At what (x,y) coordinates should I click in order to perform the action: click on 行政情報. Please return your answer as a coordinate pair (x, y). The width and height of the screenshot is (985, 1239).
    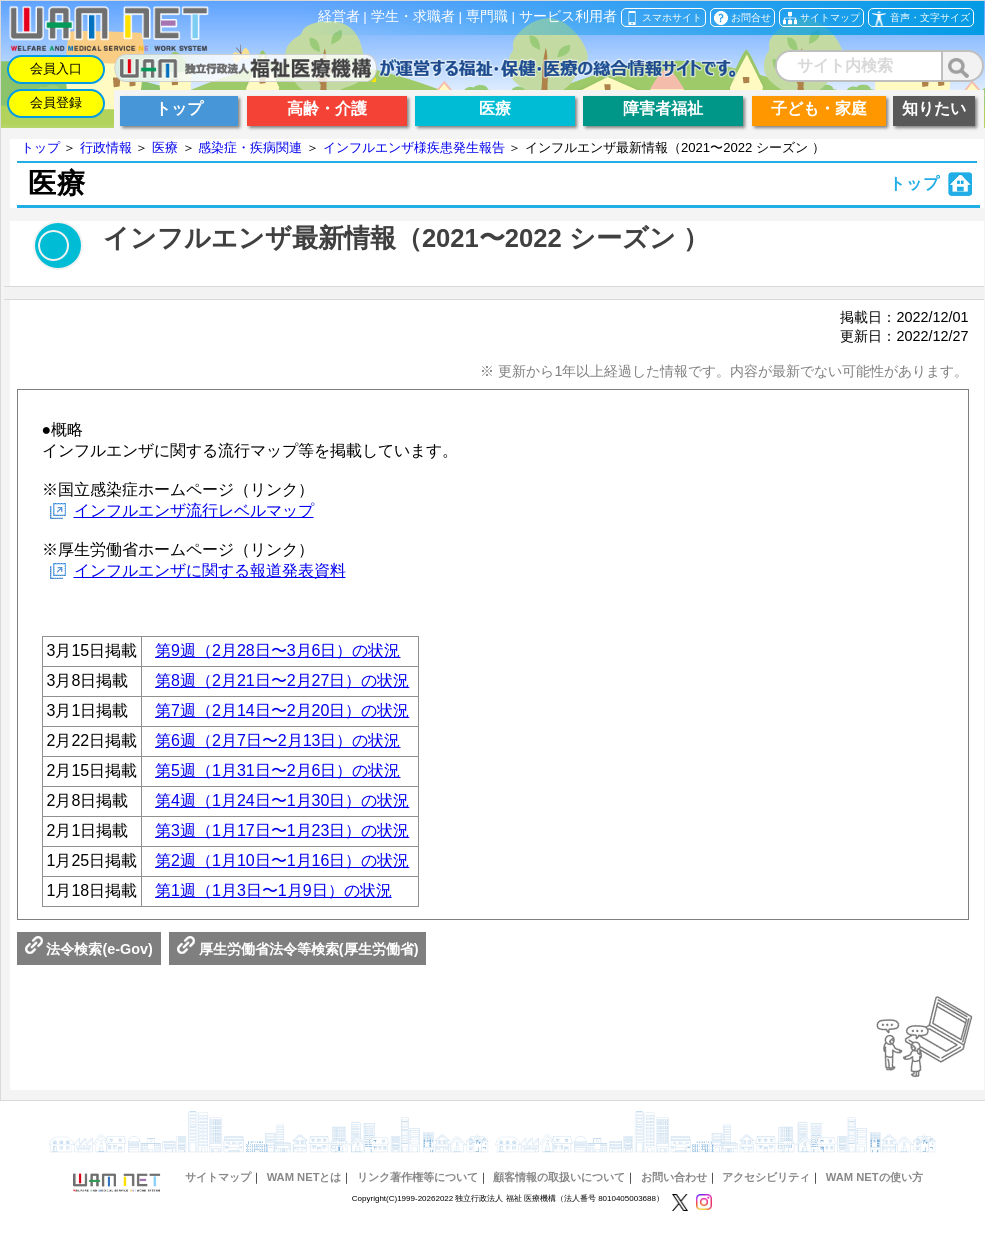
    Looking at the image, I should click on (106, 147).